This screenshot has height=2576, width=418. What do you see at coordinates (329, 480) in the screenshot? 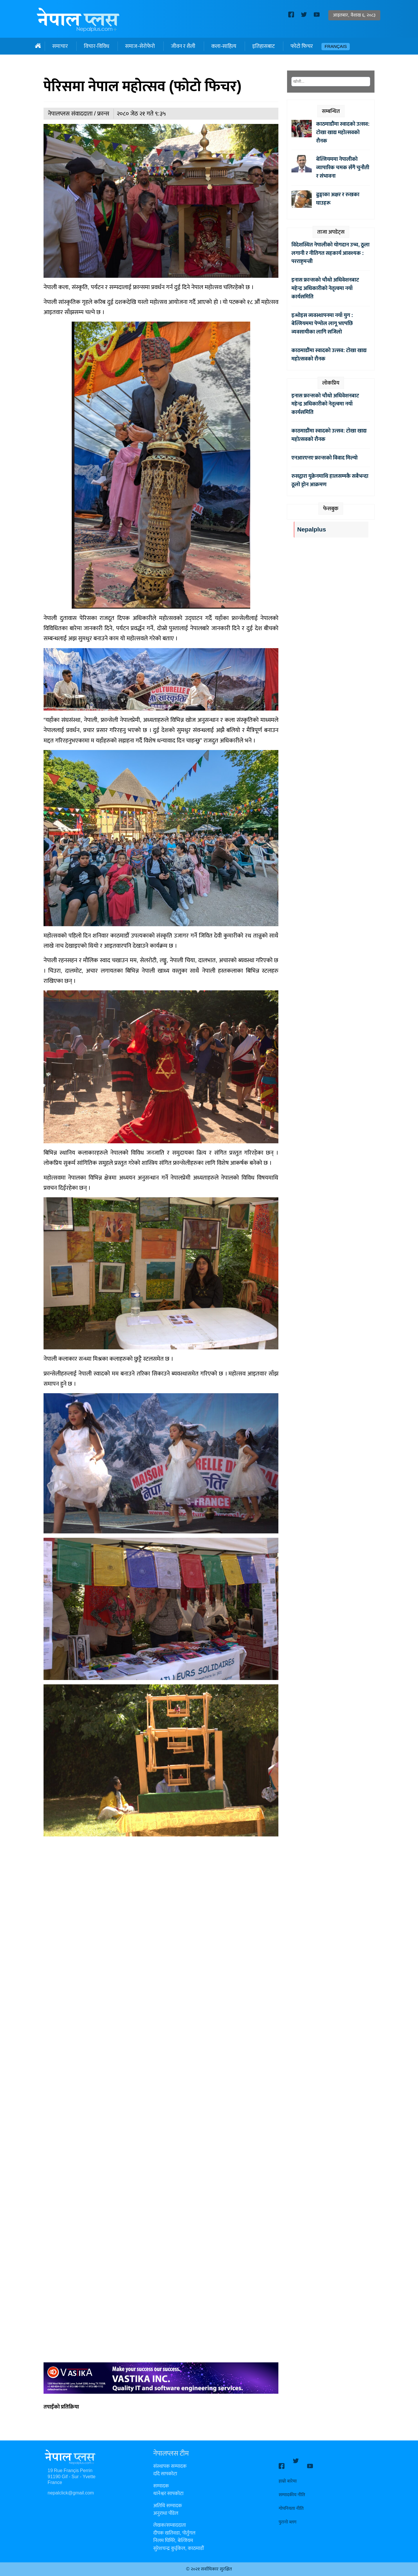
I see `रुसद्वारा युक्रेनमाथि हालसम्मकै सबैभन्दा ठूलो ड्रोन आक्रमण` at bounding box center [329, 480].